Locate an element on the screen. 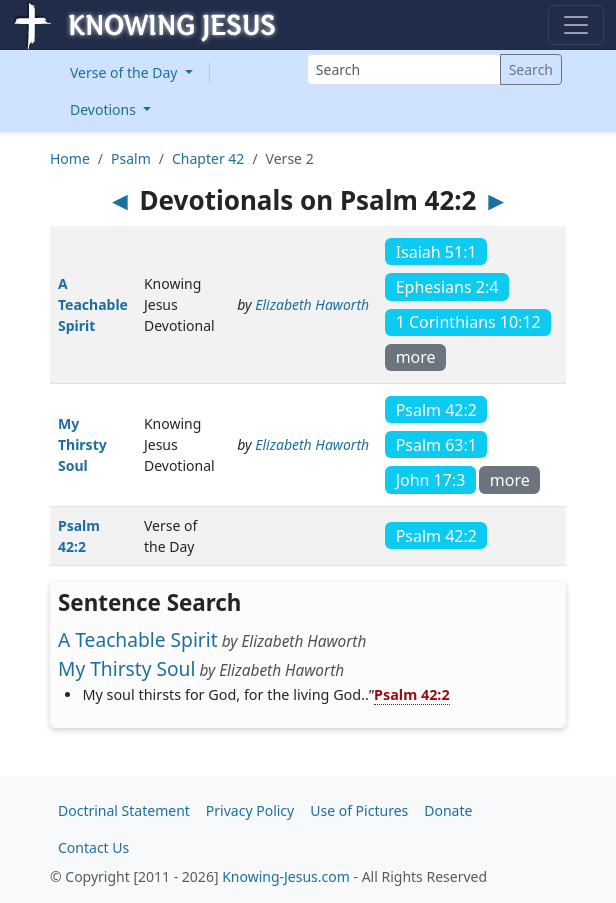 The width and height of the screenshot is (616, 903). [Toggle navigation] is located at coordinates (576, 25).